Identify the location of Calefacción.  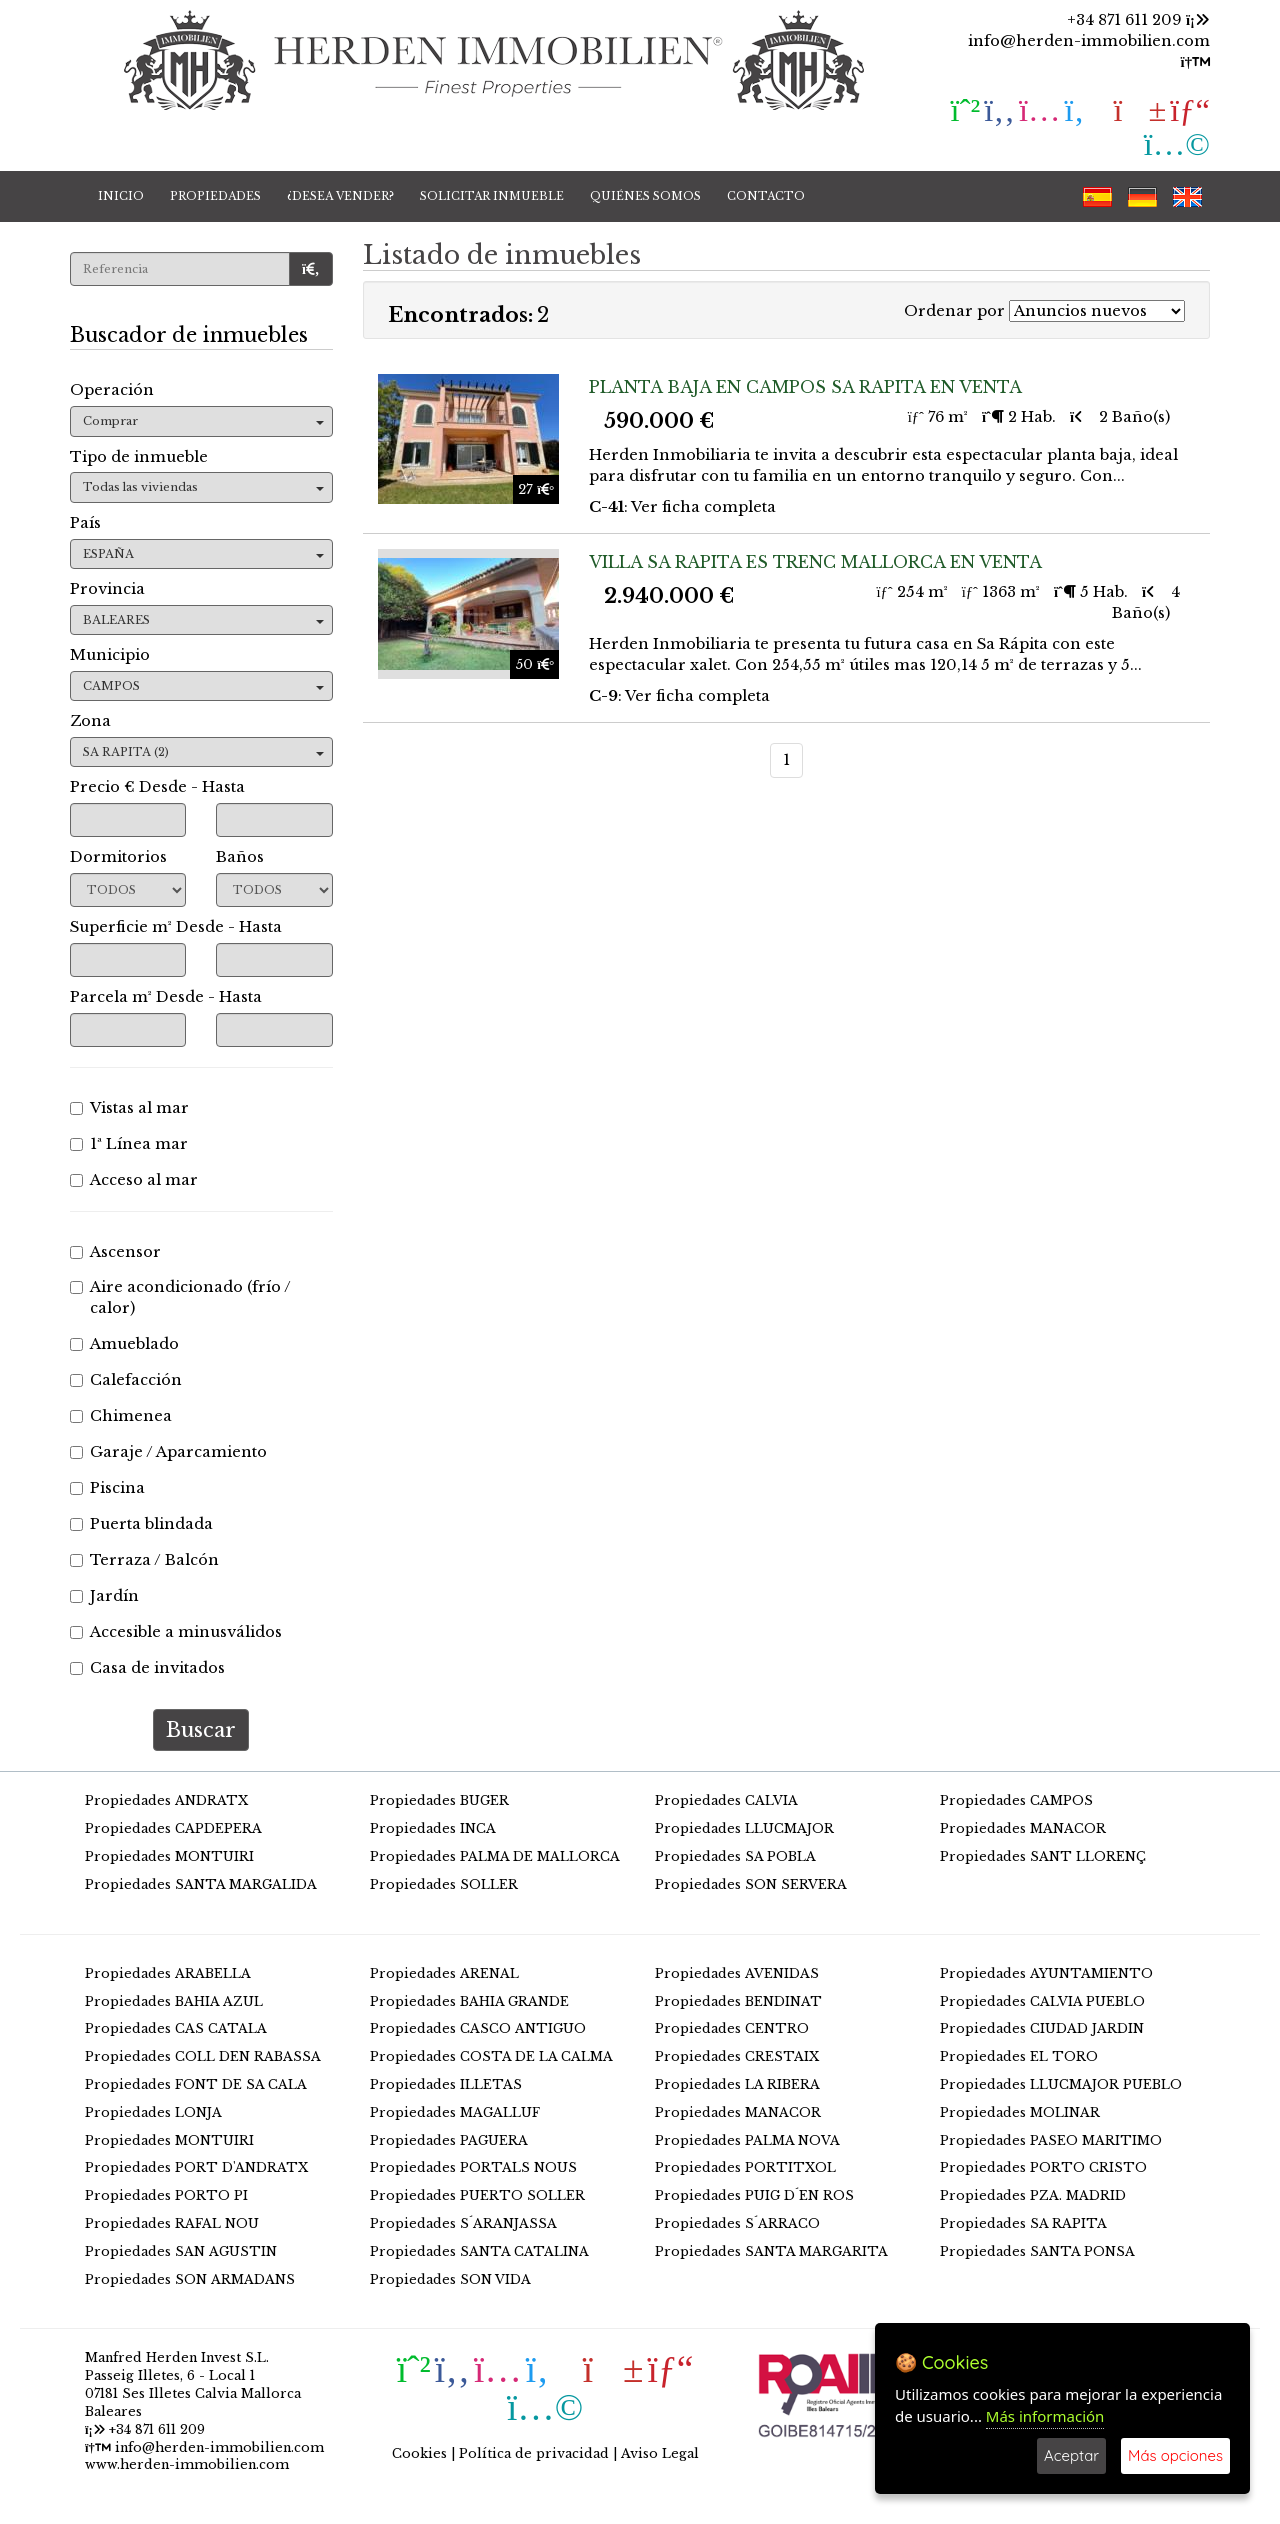
(126, 1380).